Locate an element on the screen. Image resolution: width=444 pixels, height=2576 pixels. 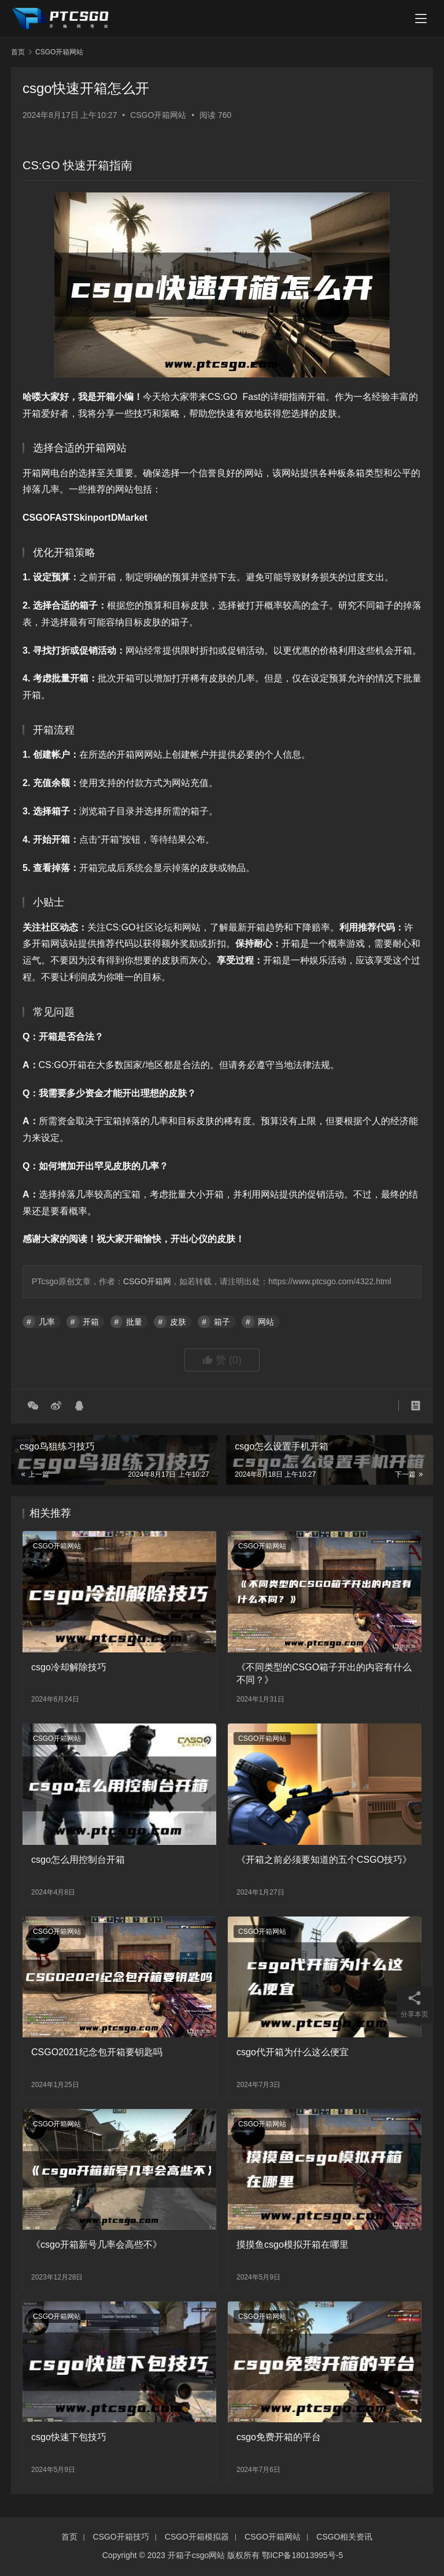
《csgo开箱新号几率会高些不》 is located at coordinates (96, 2244).